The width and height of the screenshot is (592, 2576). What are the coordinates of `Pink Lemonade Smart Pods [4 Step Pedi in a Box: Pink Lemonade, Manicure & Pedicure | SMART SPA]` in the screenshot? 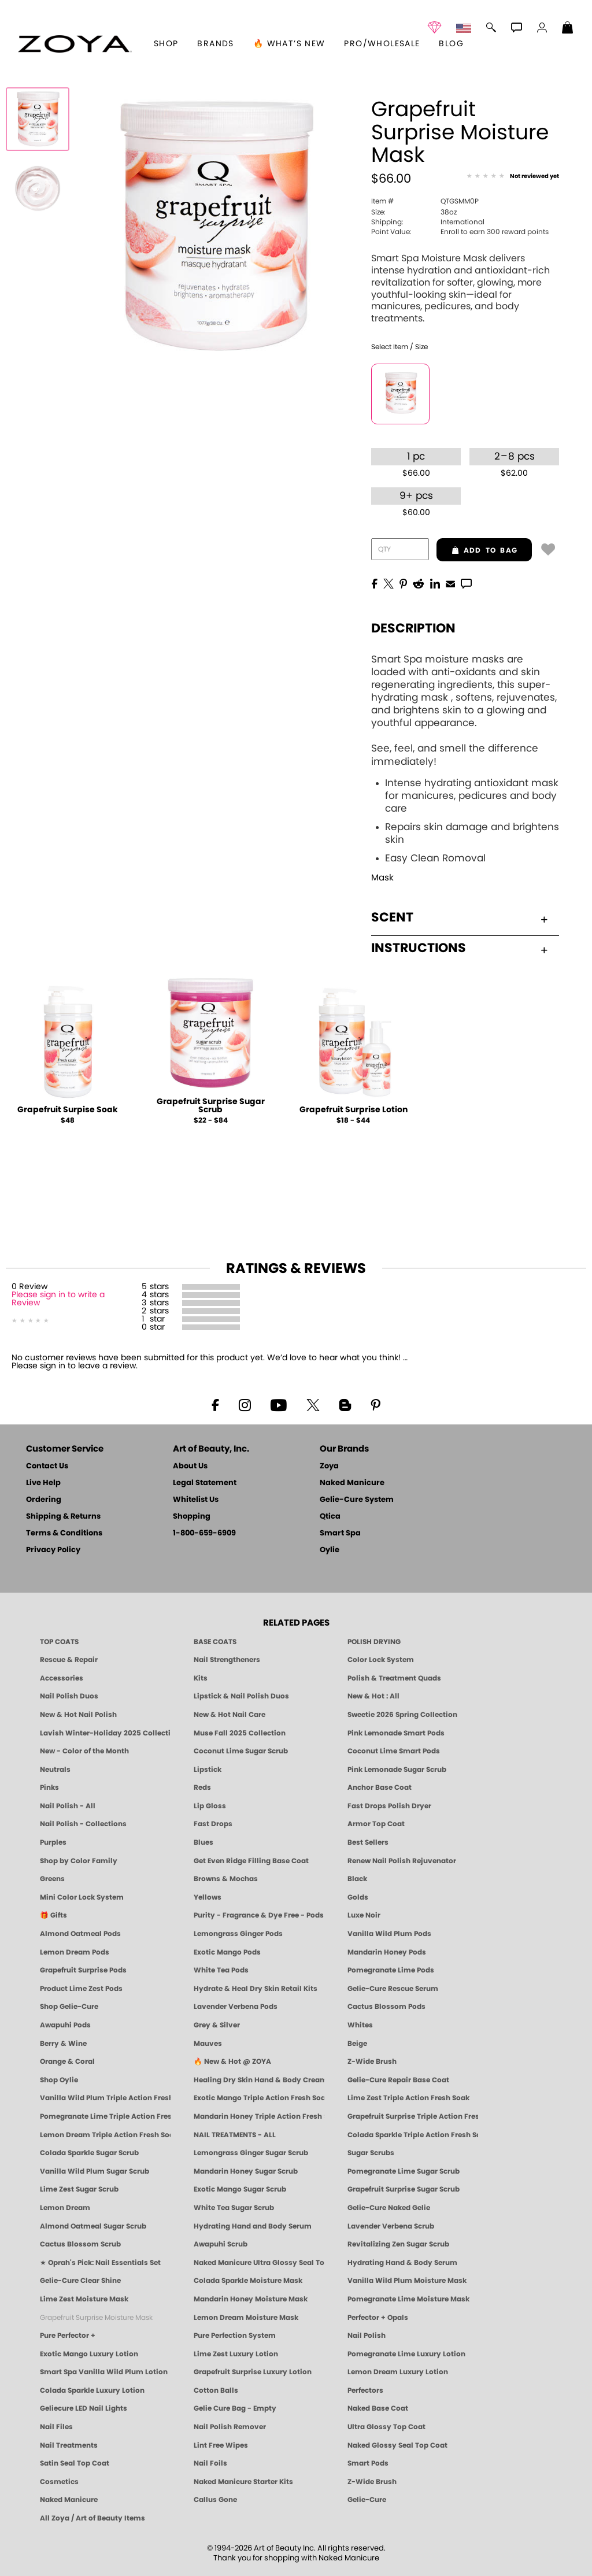 It's located at (396, 1733).